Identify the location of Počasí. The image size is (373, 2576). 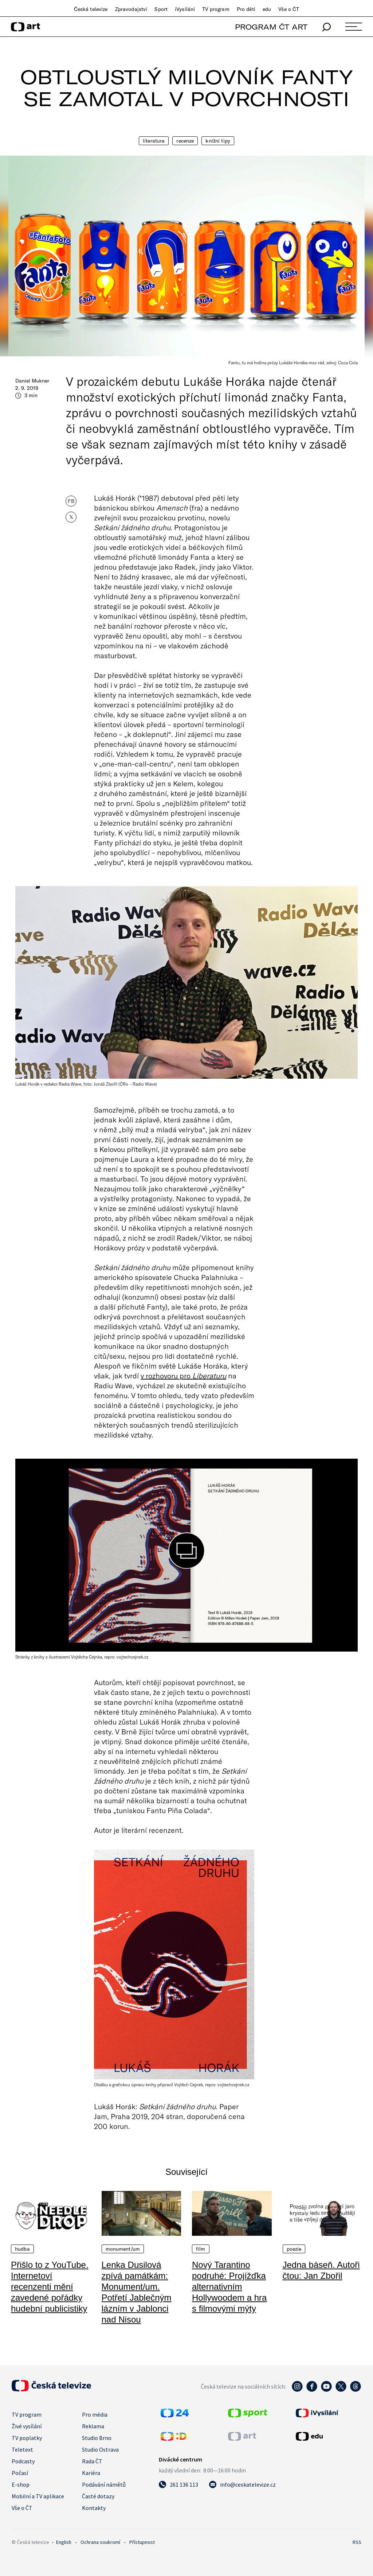
(20, 2472).